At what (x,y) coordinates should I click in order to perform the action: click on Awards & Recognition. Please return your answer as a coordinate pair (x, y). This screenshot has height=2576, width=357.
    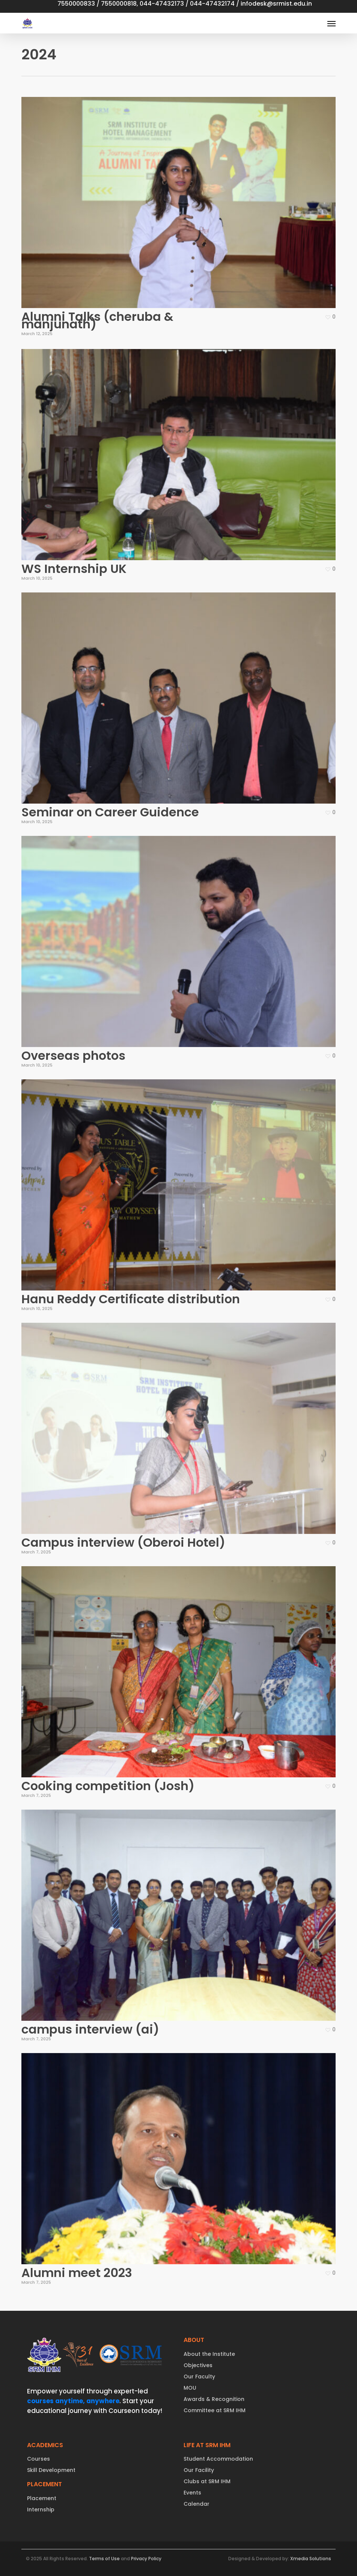
    Looking at the image, I should click on (214, 2399).